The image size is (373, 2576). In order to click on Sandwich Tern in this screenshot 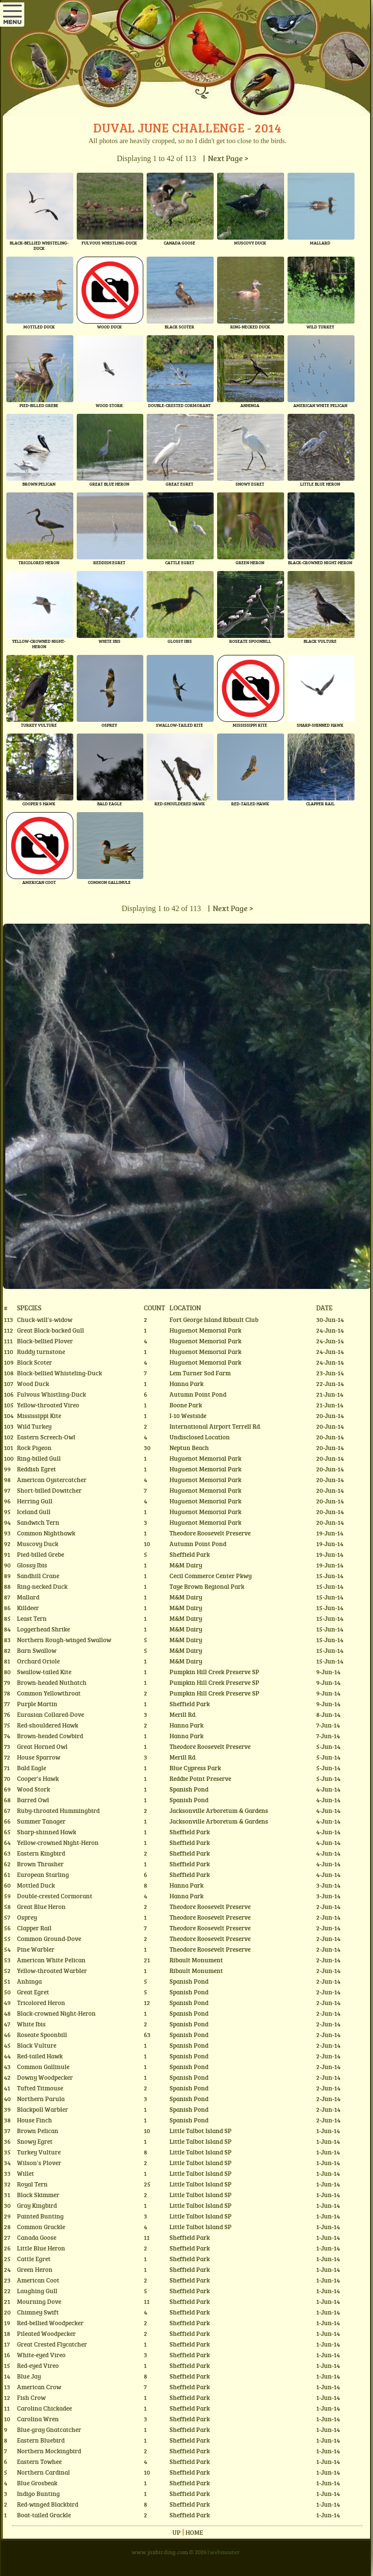, I will do `click(38, 1522)`.